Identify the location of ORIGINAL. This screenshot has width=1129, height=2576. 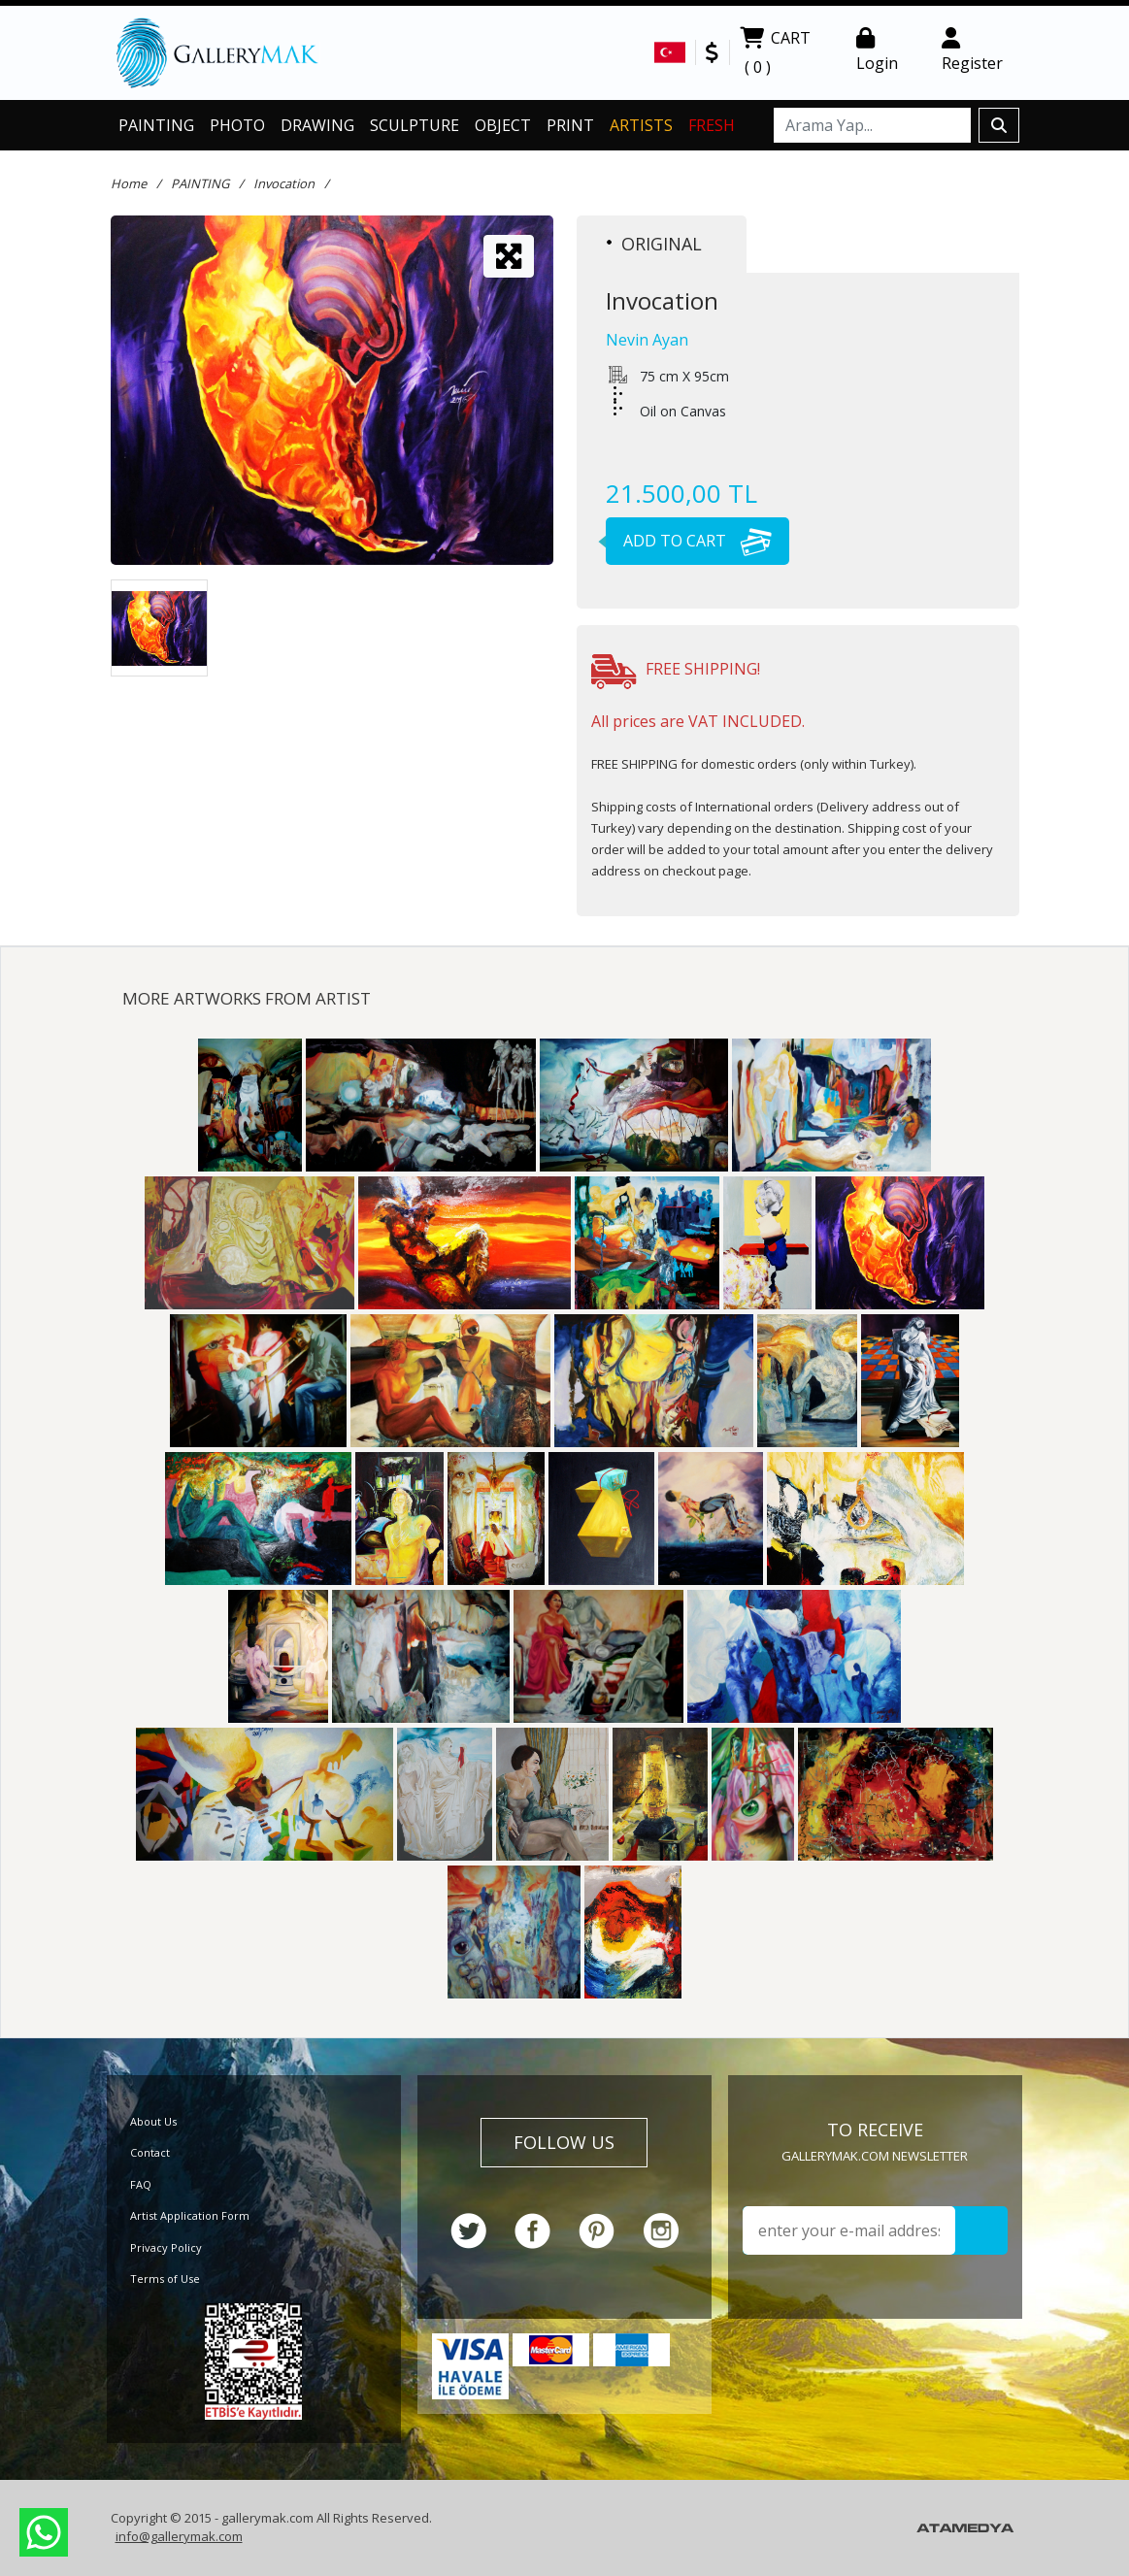
(654, 243).